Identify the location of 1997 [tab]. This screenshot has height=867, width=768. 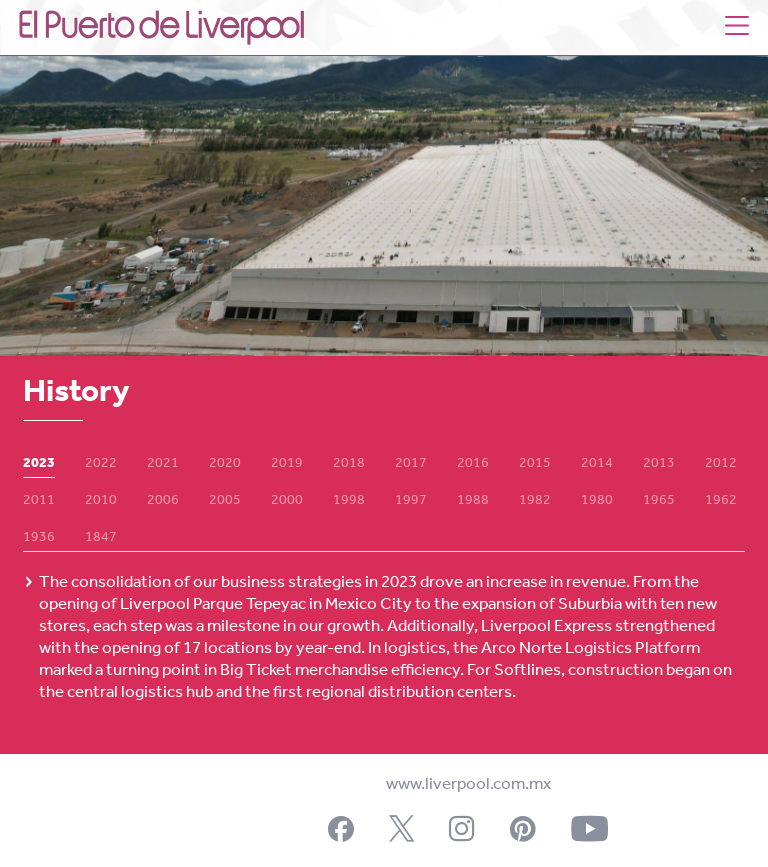
(411, 501).